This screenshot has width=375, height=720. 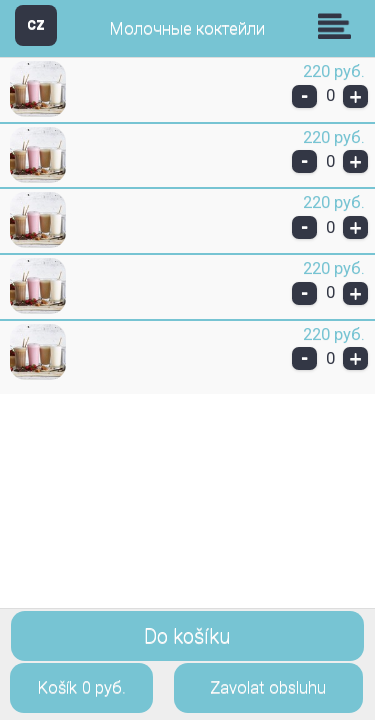 What do you see at coordinates (339, 26) in the screenshot?
I see `Skupiny [button]` at bounding box center [339, 26].